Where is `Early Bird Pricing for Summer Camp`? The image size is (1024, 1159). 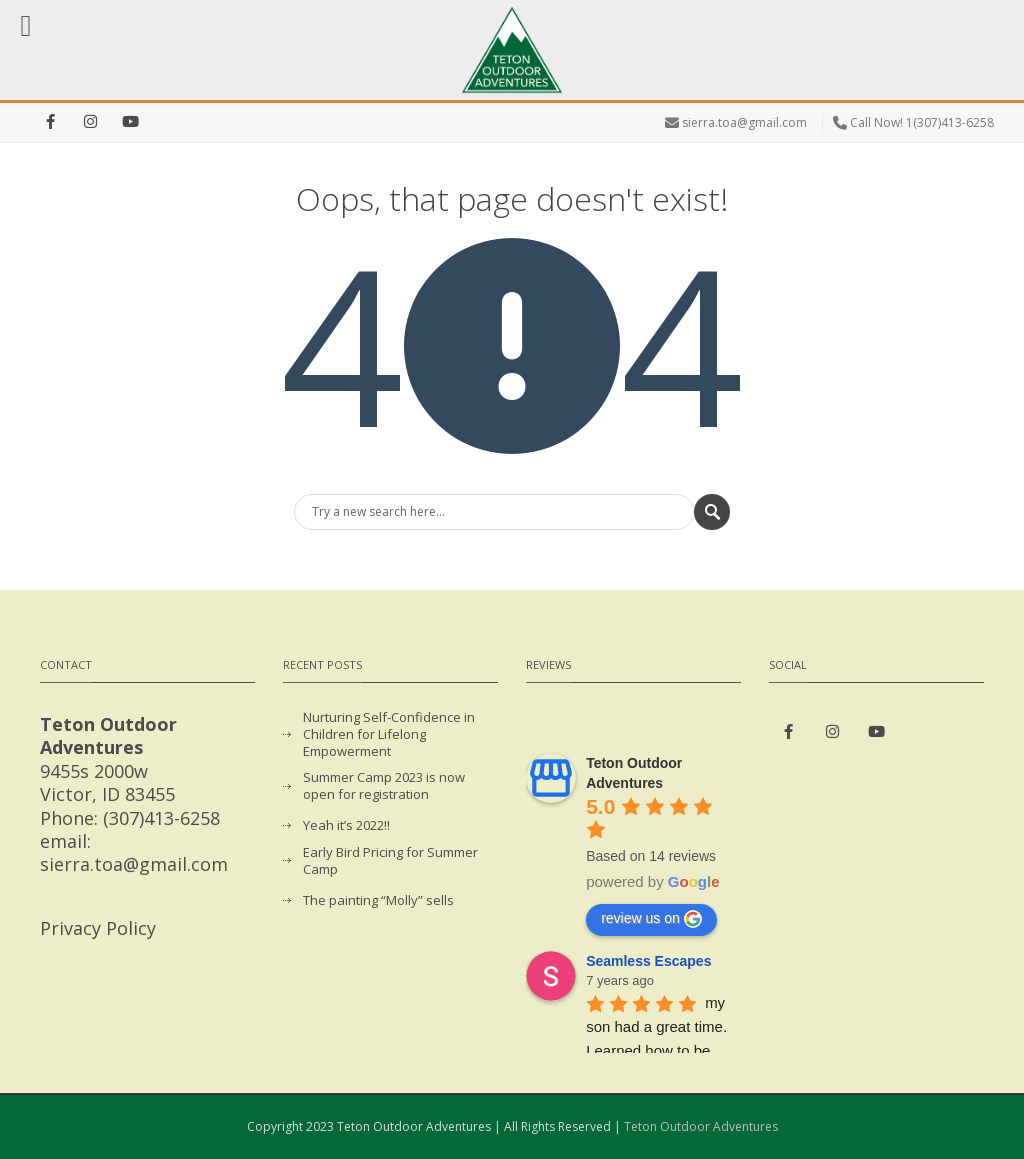
Early Bird Pricing for Summer Camp is located at coordinates (390, 861).